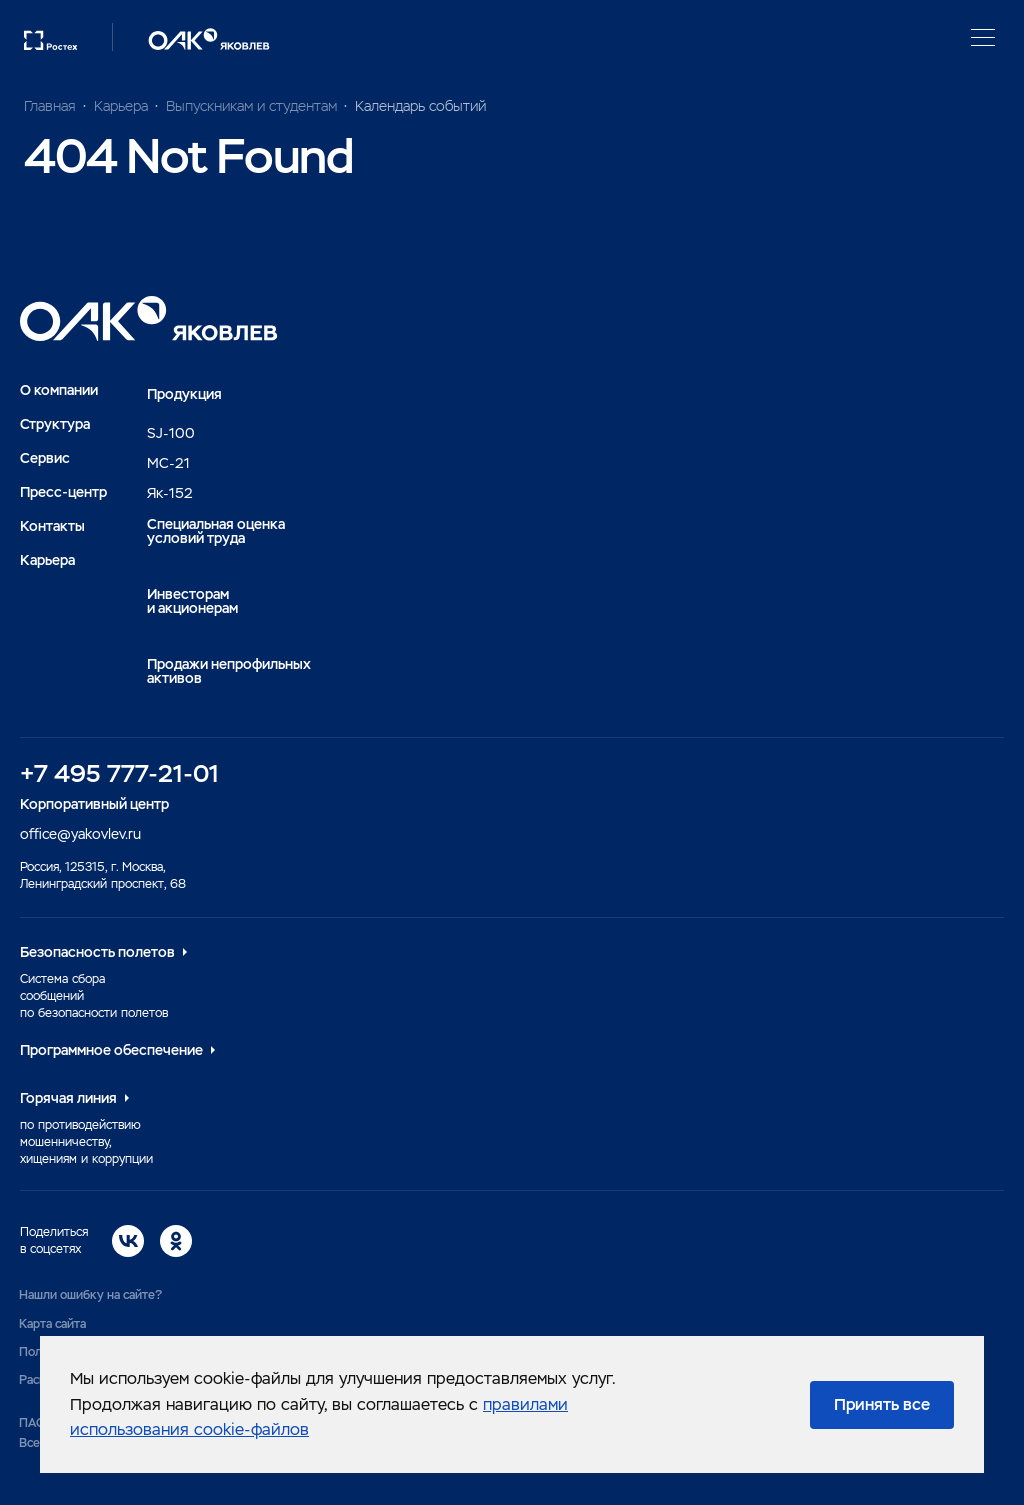 Image resolution: width=1024 pixels, height=1505 pixels. What do you see at coordinates (80, 834) in the screenshot?
I see `office@yakovlev.ru` at bounding box center [80, 834].